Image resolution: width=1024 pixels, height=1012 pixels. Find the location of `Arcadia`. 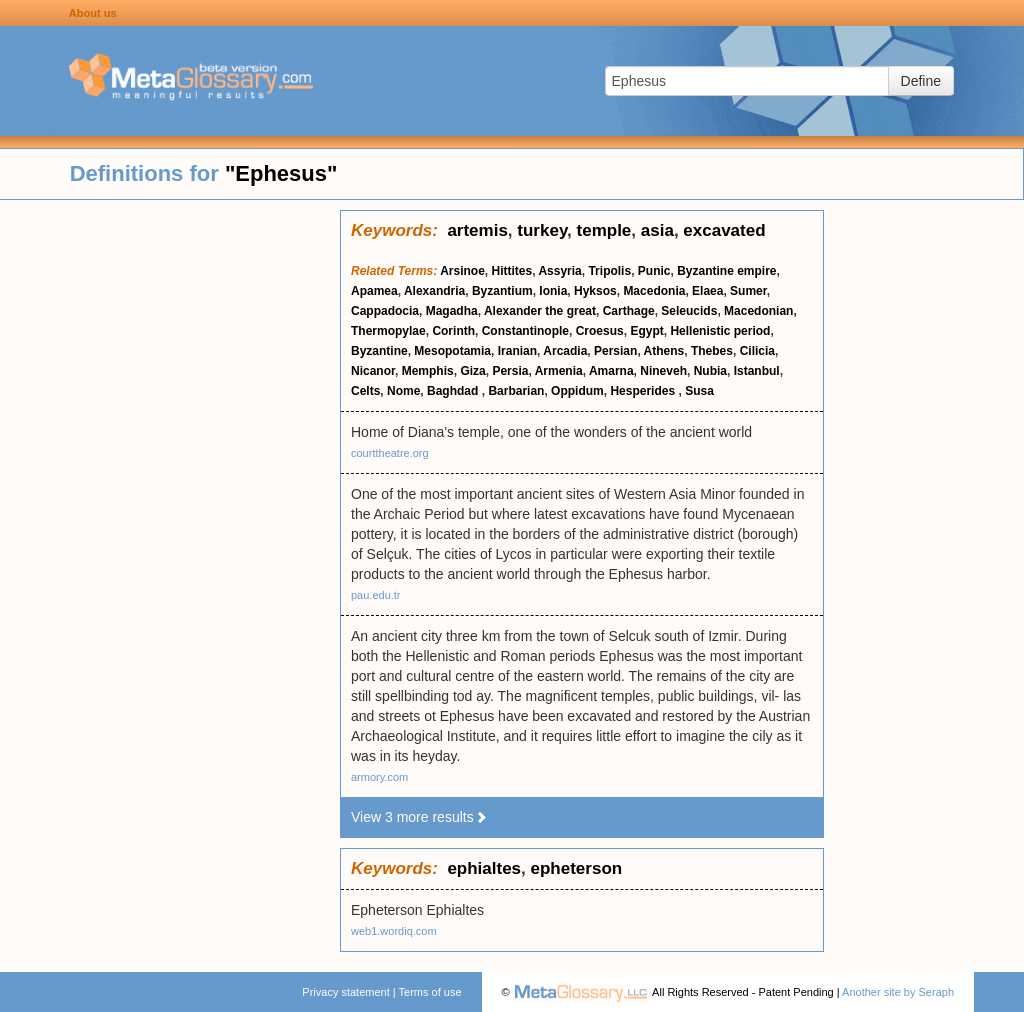

Arcadia is located at coordinates (565, 351).